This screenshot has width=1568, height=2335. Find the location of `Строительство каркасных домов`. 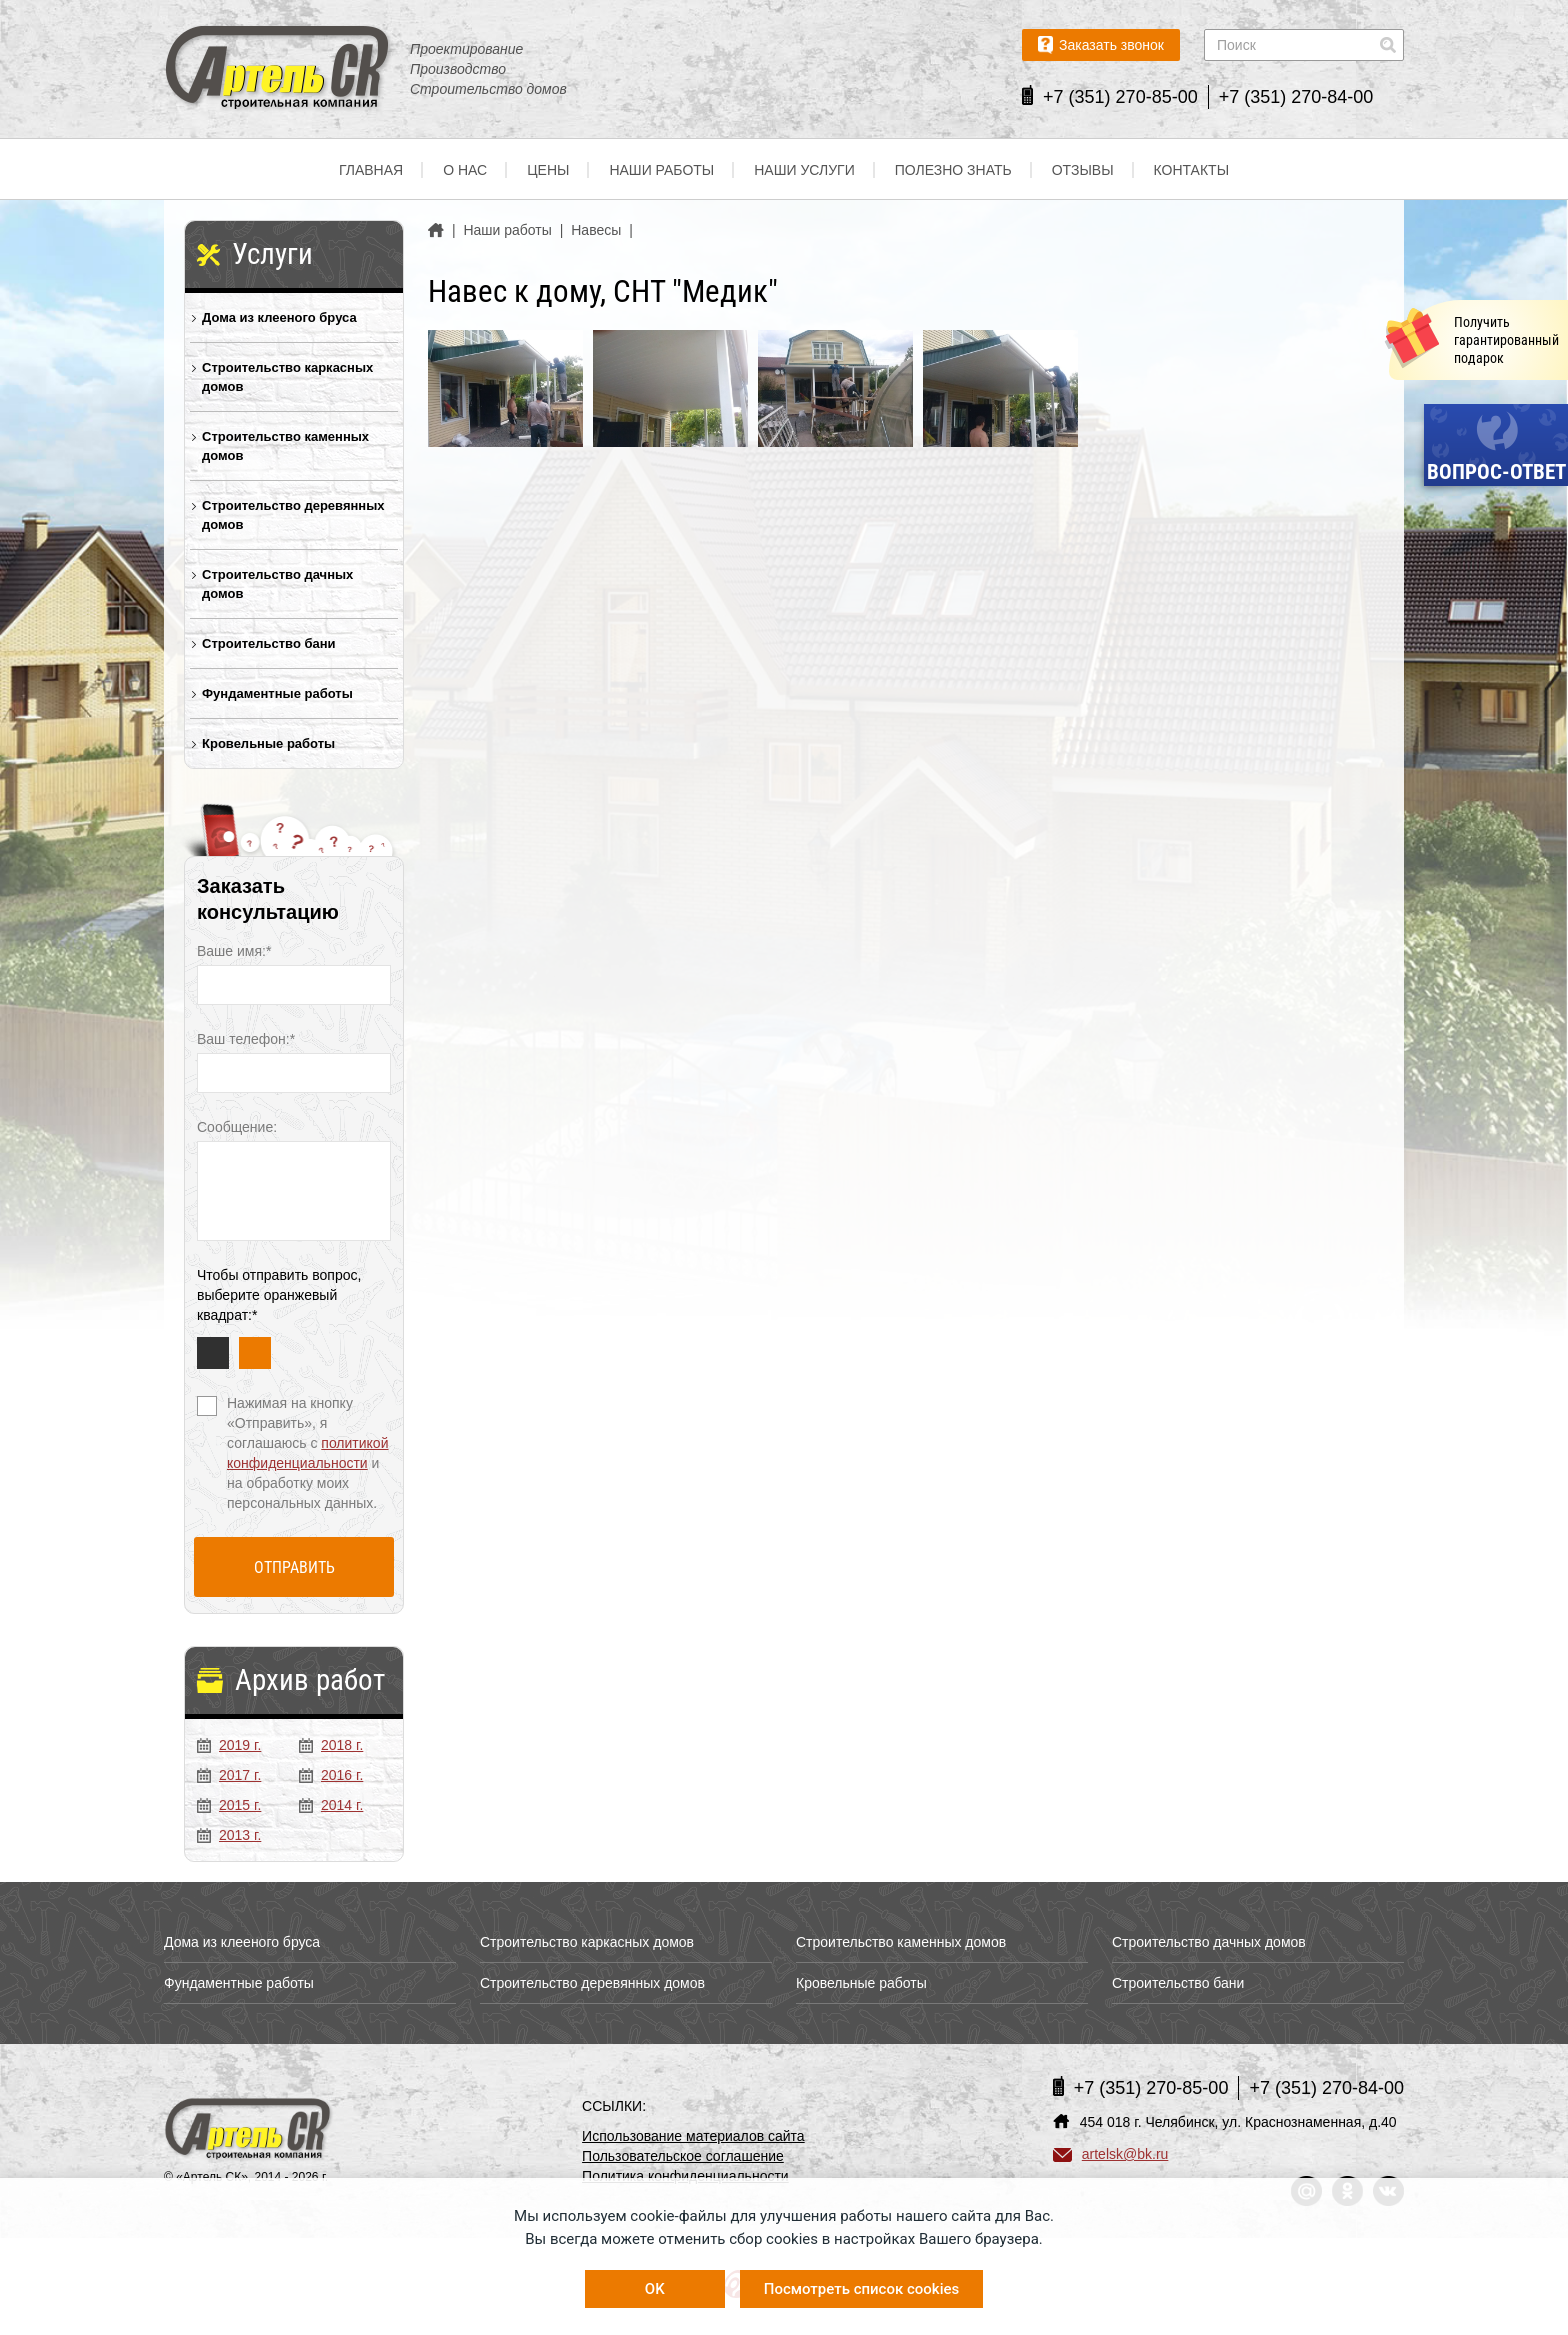

Строительство каркасных домов is located at coordinates (287, 377).